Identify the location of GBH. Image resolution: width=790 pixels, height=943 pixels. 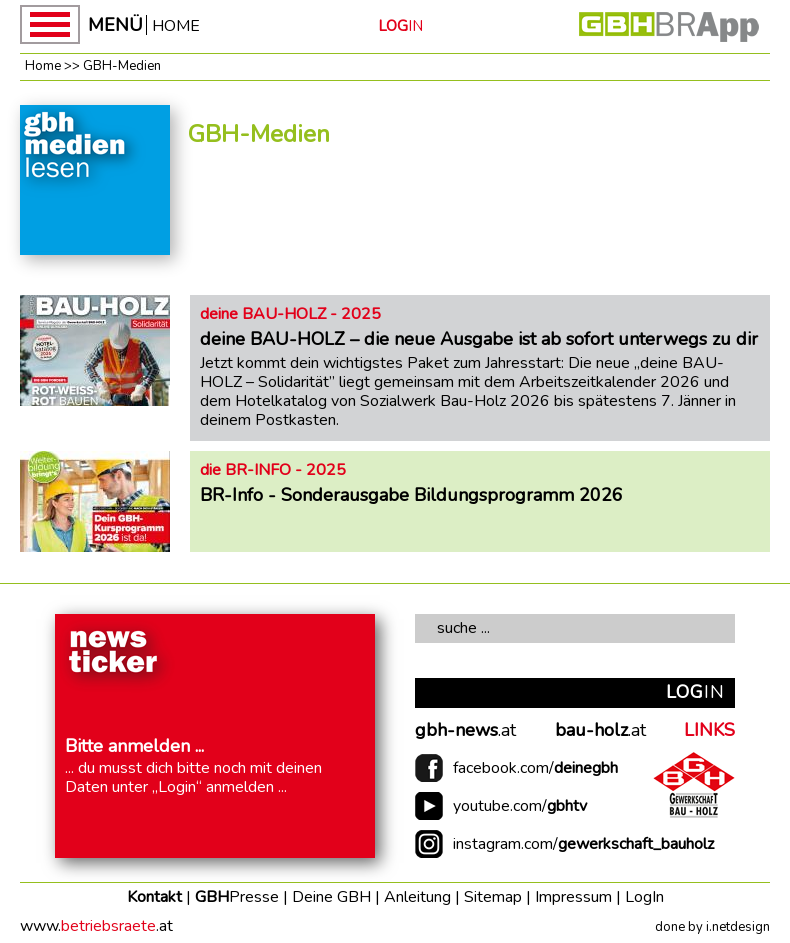
(237, 897).